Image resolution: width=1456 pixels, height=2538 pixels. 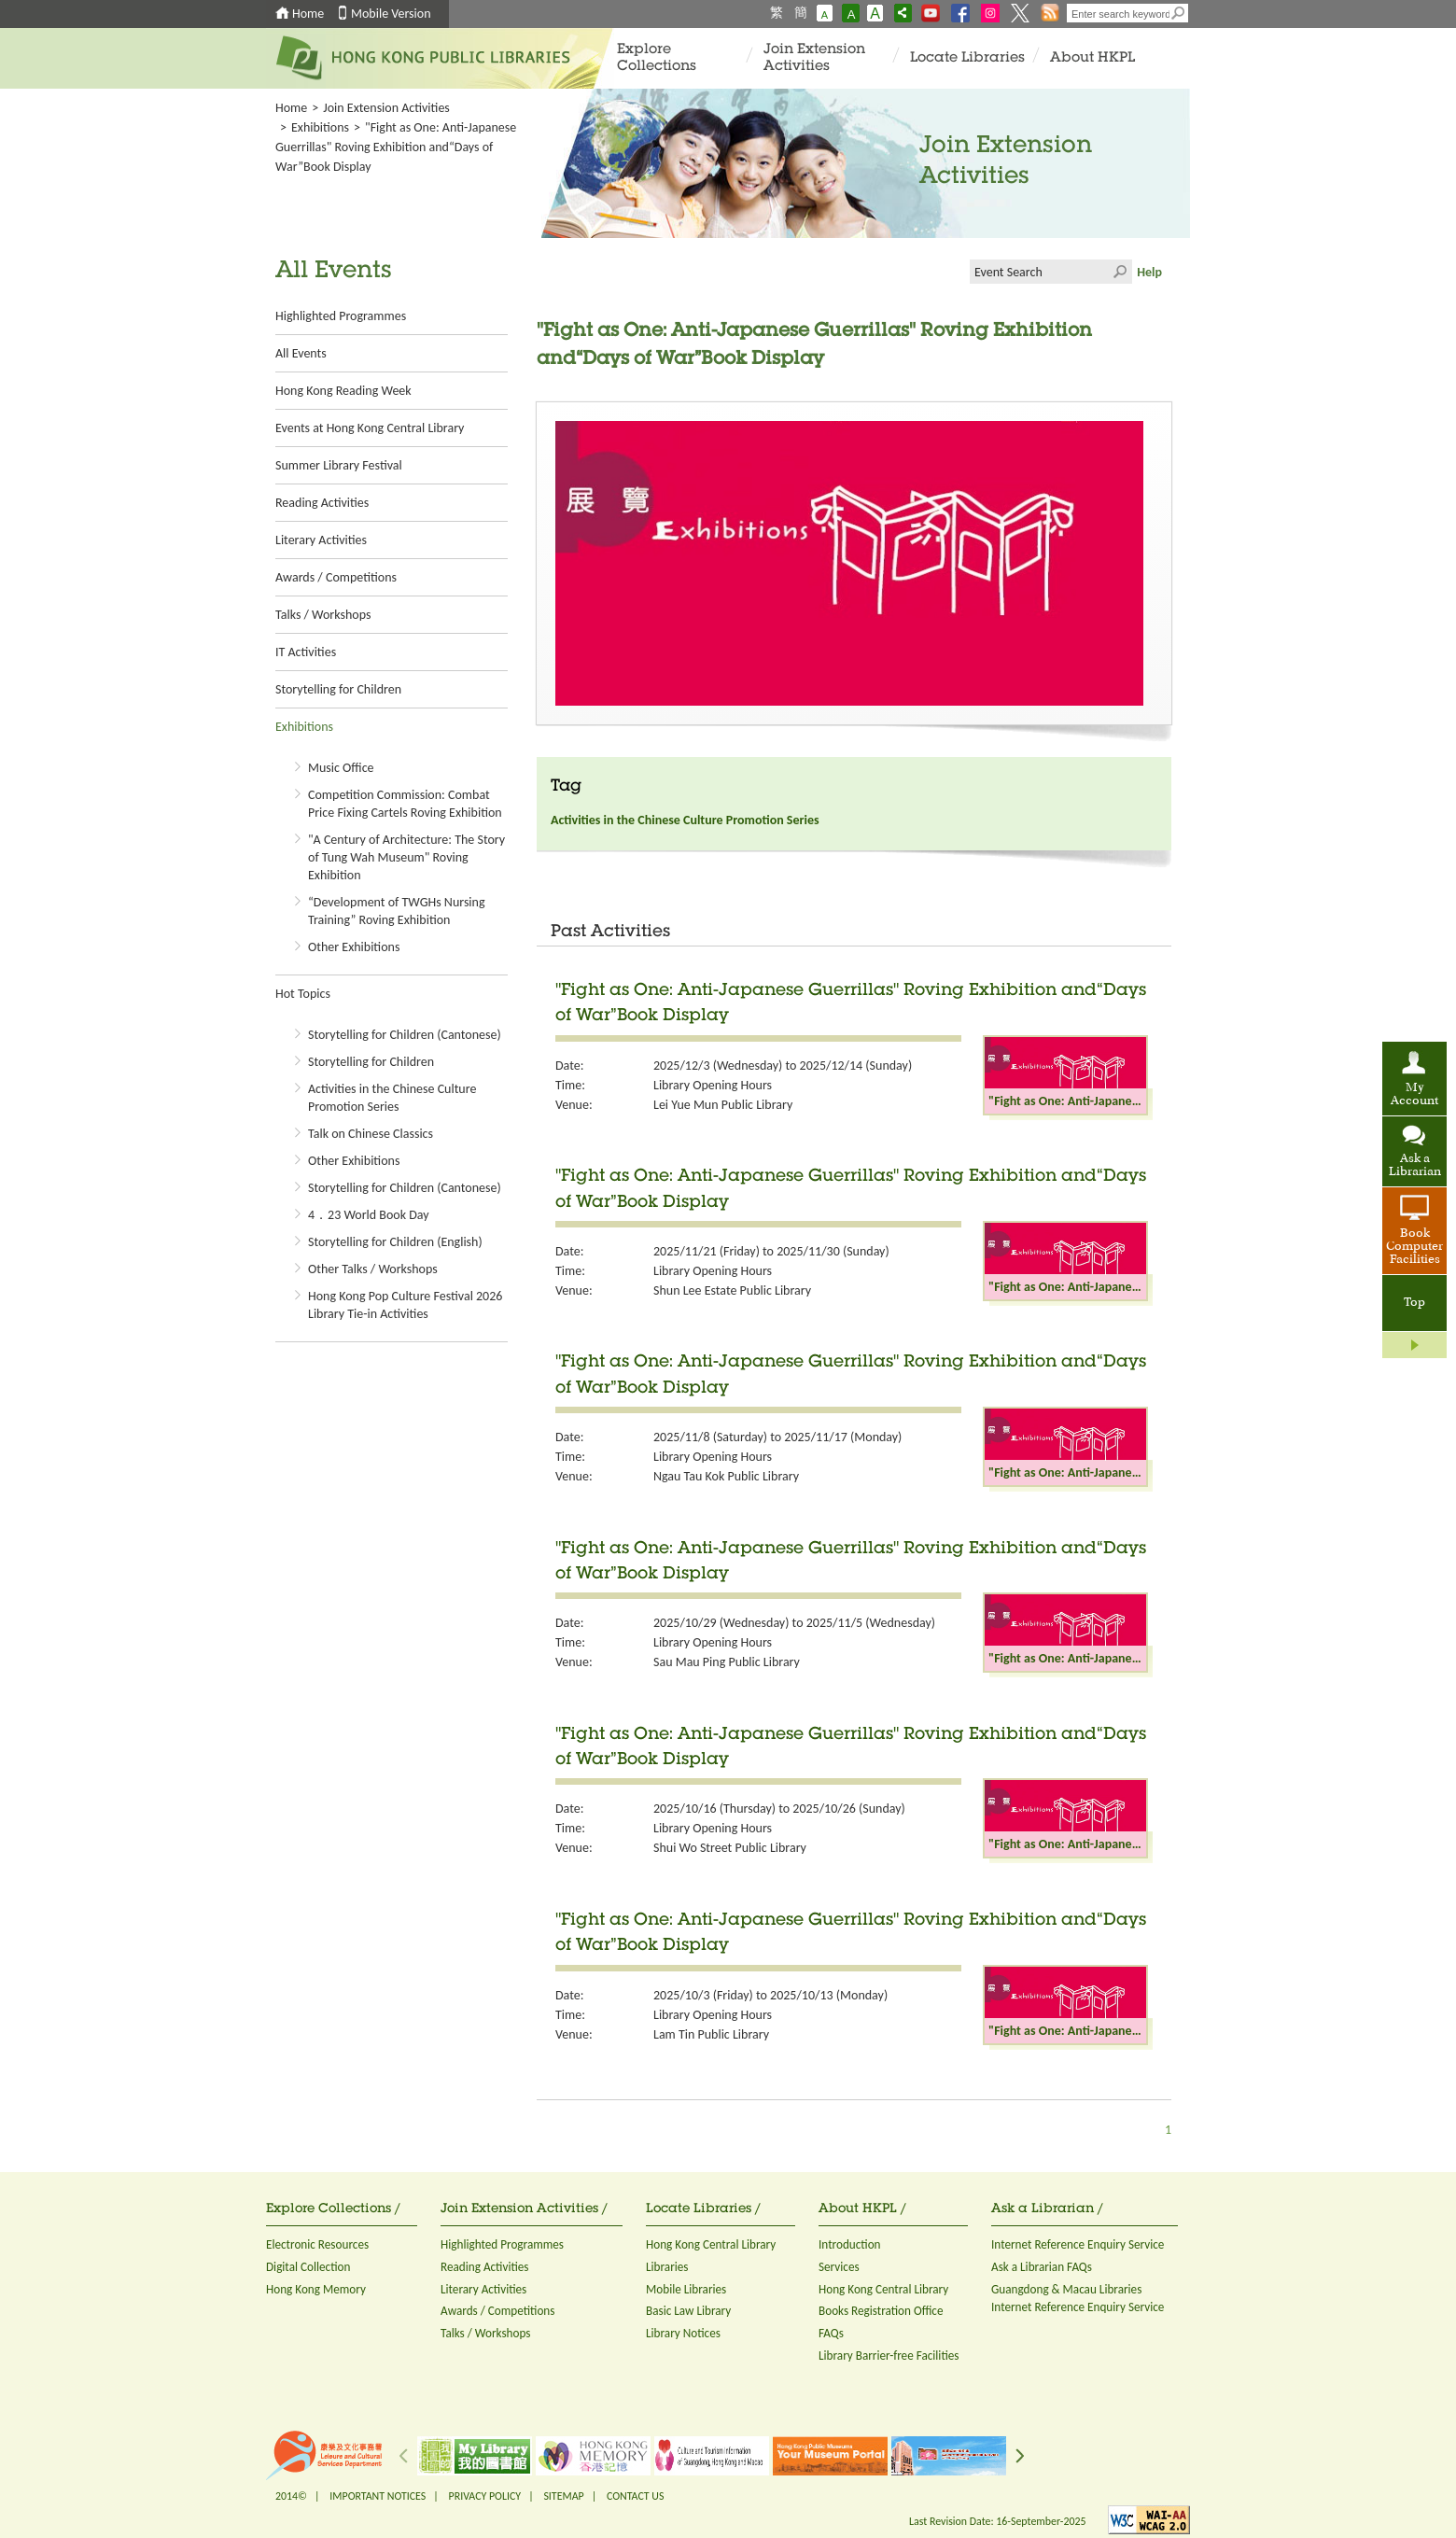 I want to click on PRIVACY POLICY, so click(x=485, y=2496).